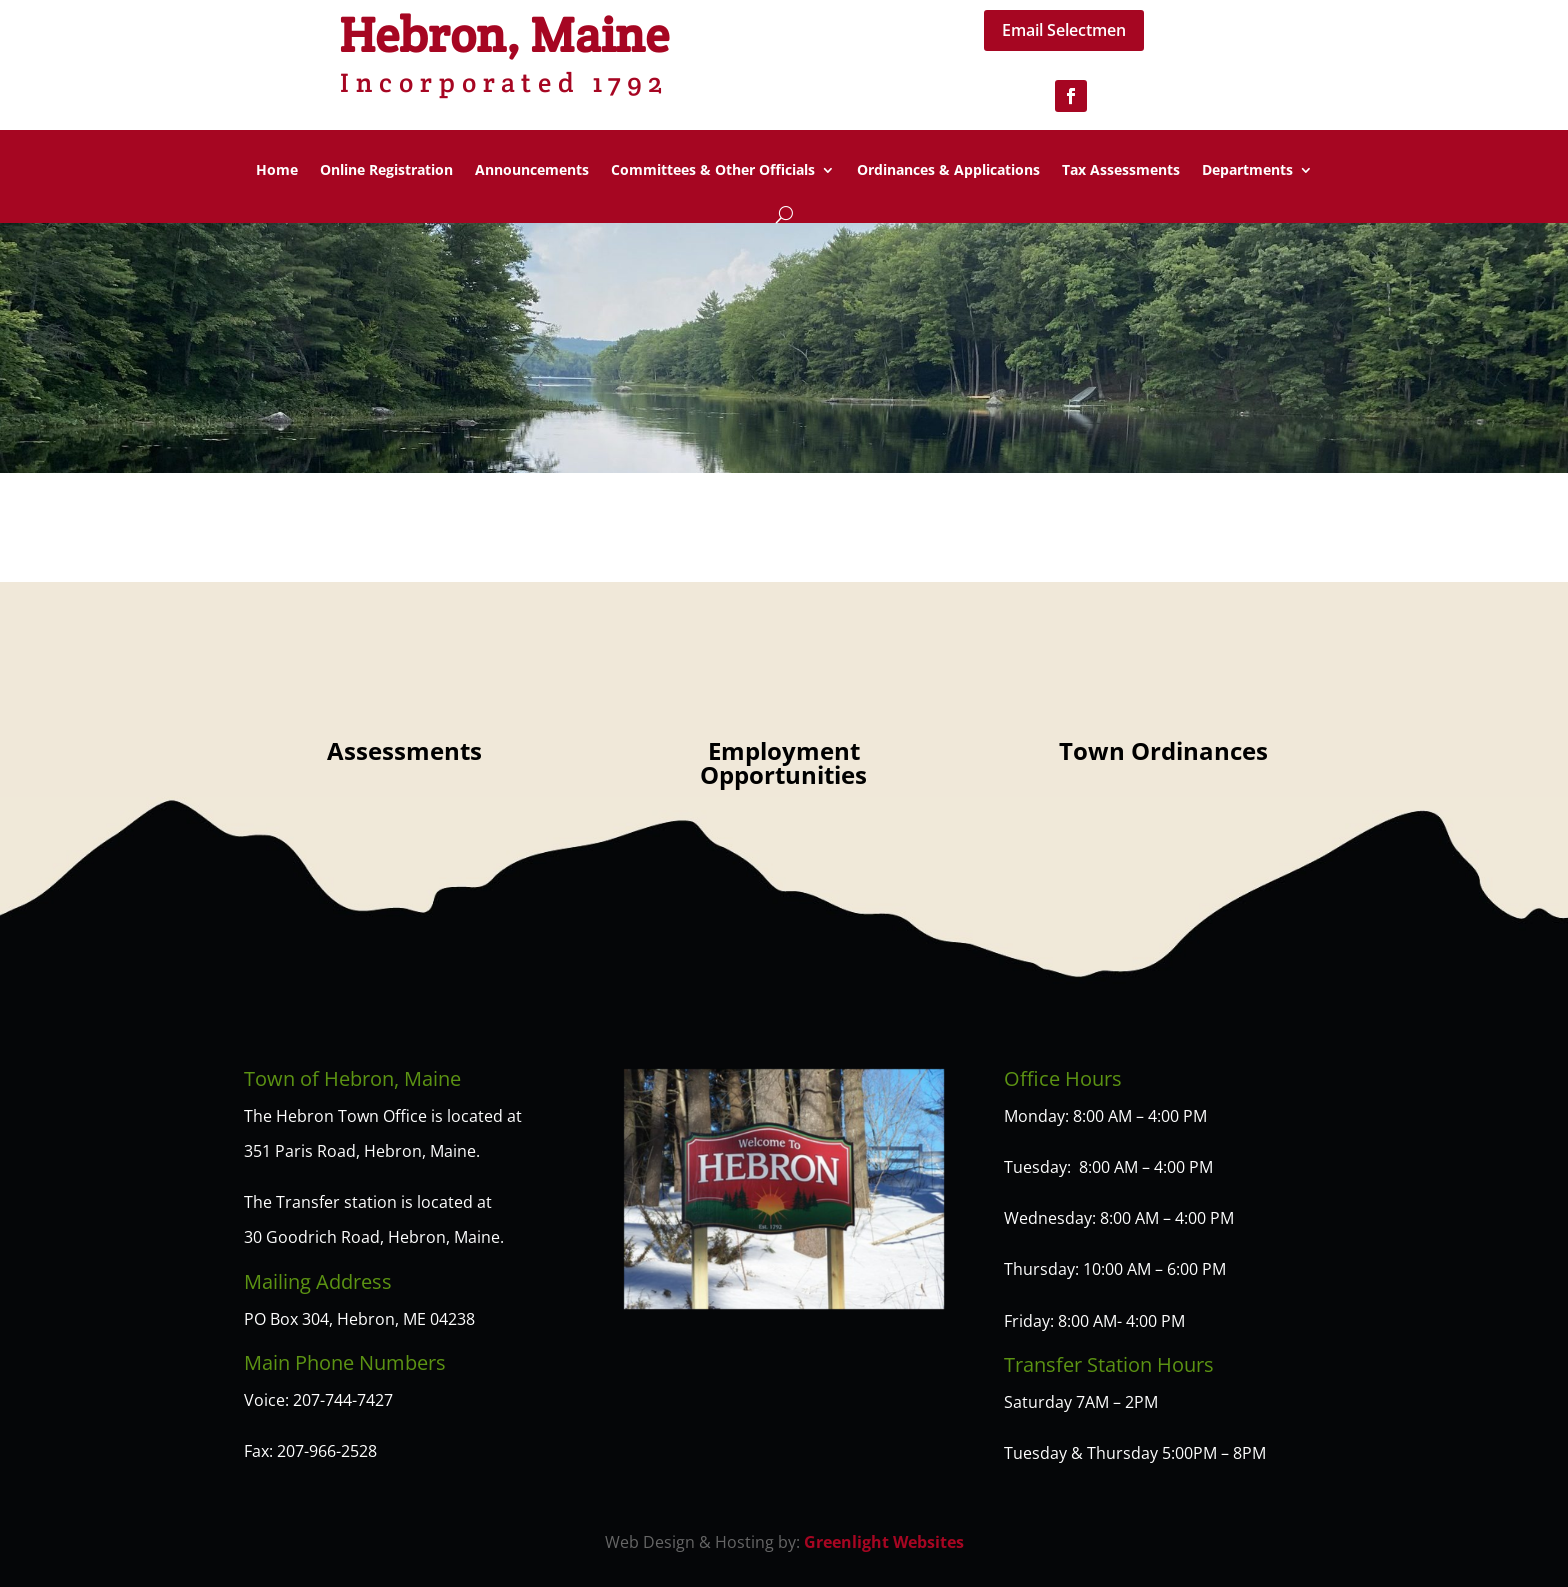  Describe the element at coordinates (948, 171) in the screenshot. I see `Ordinances & Applications` at that location.